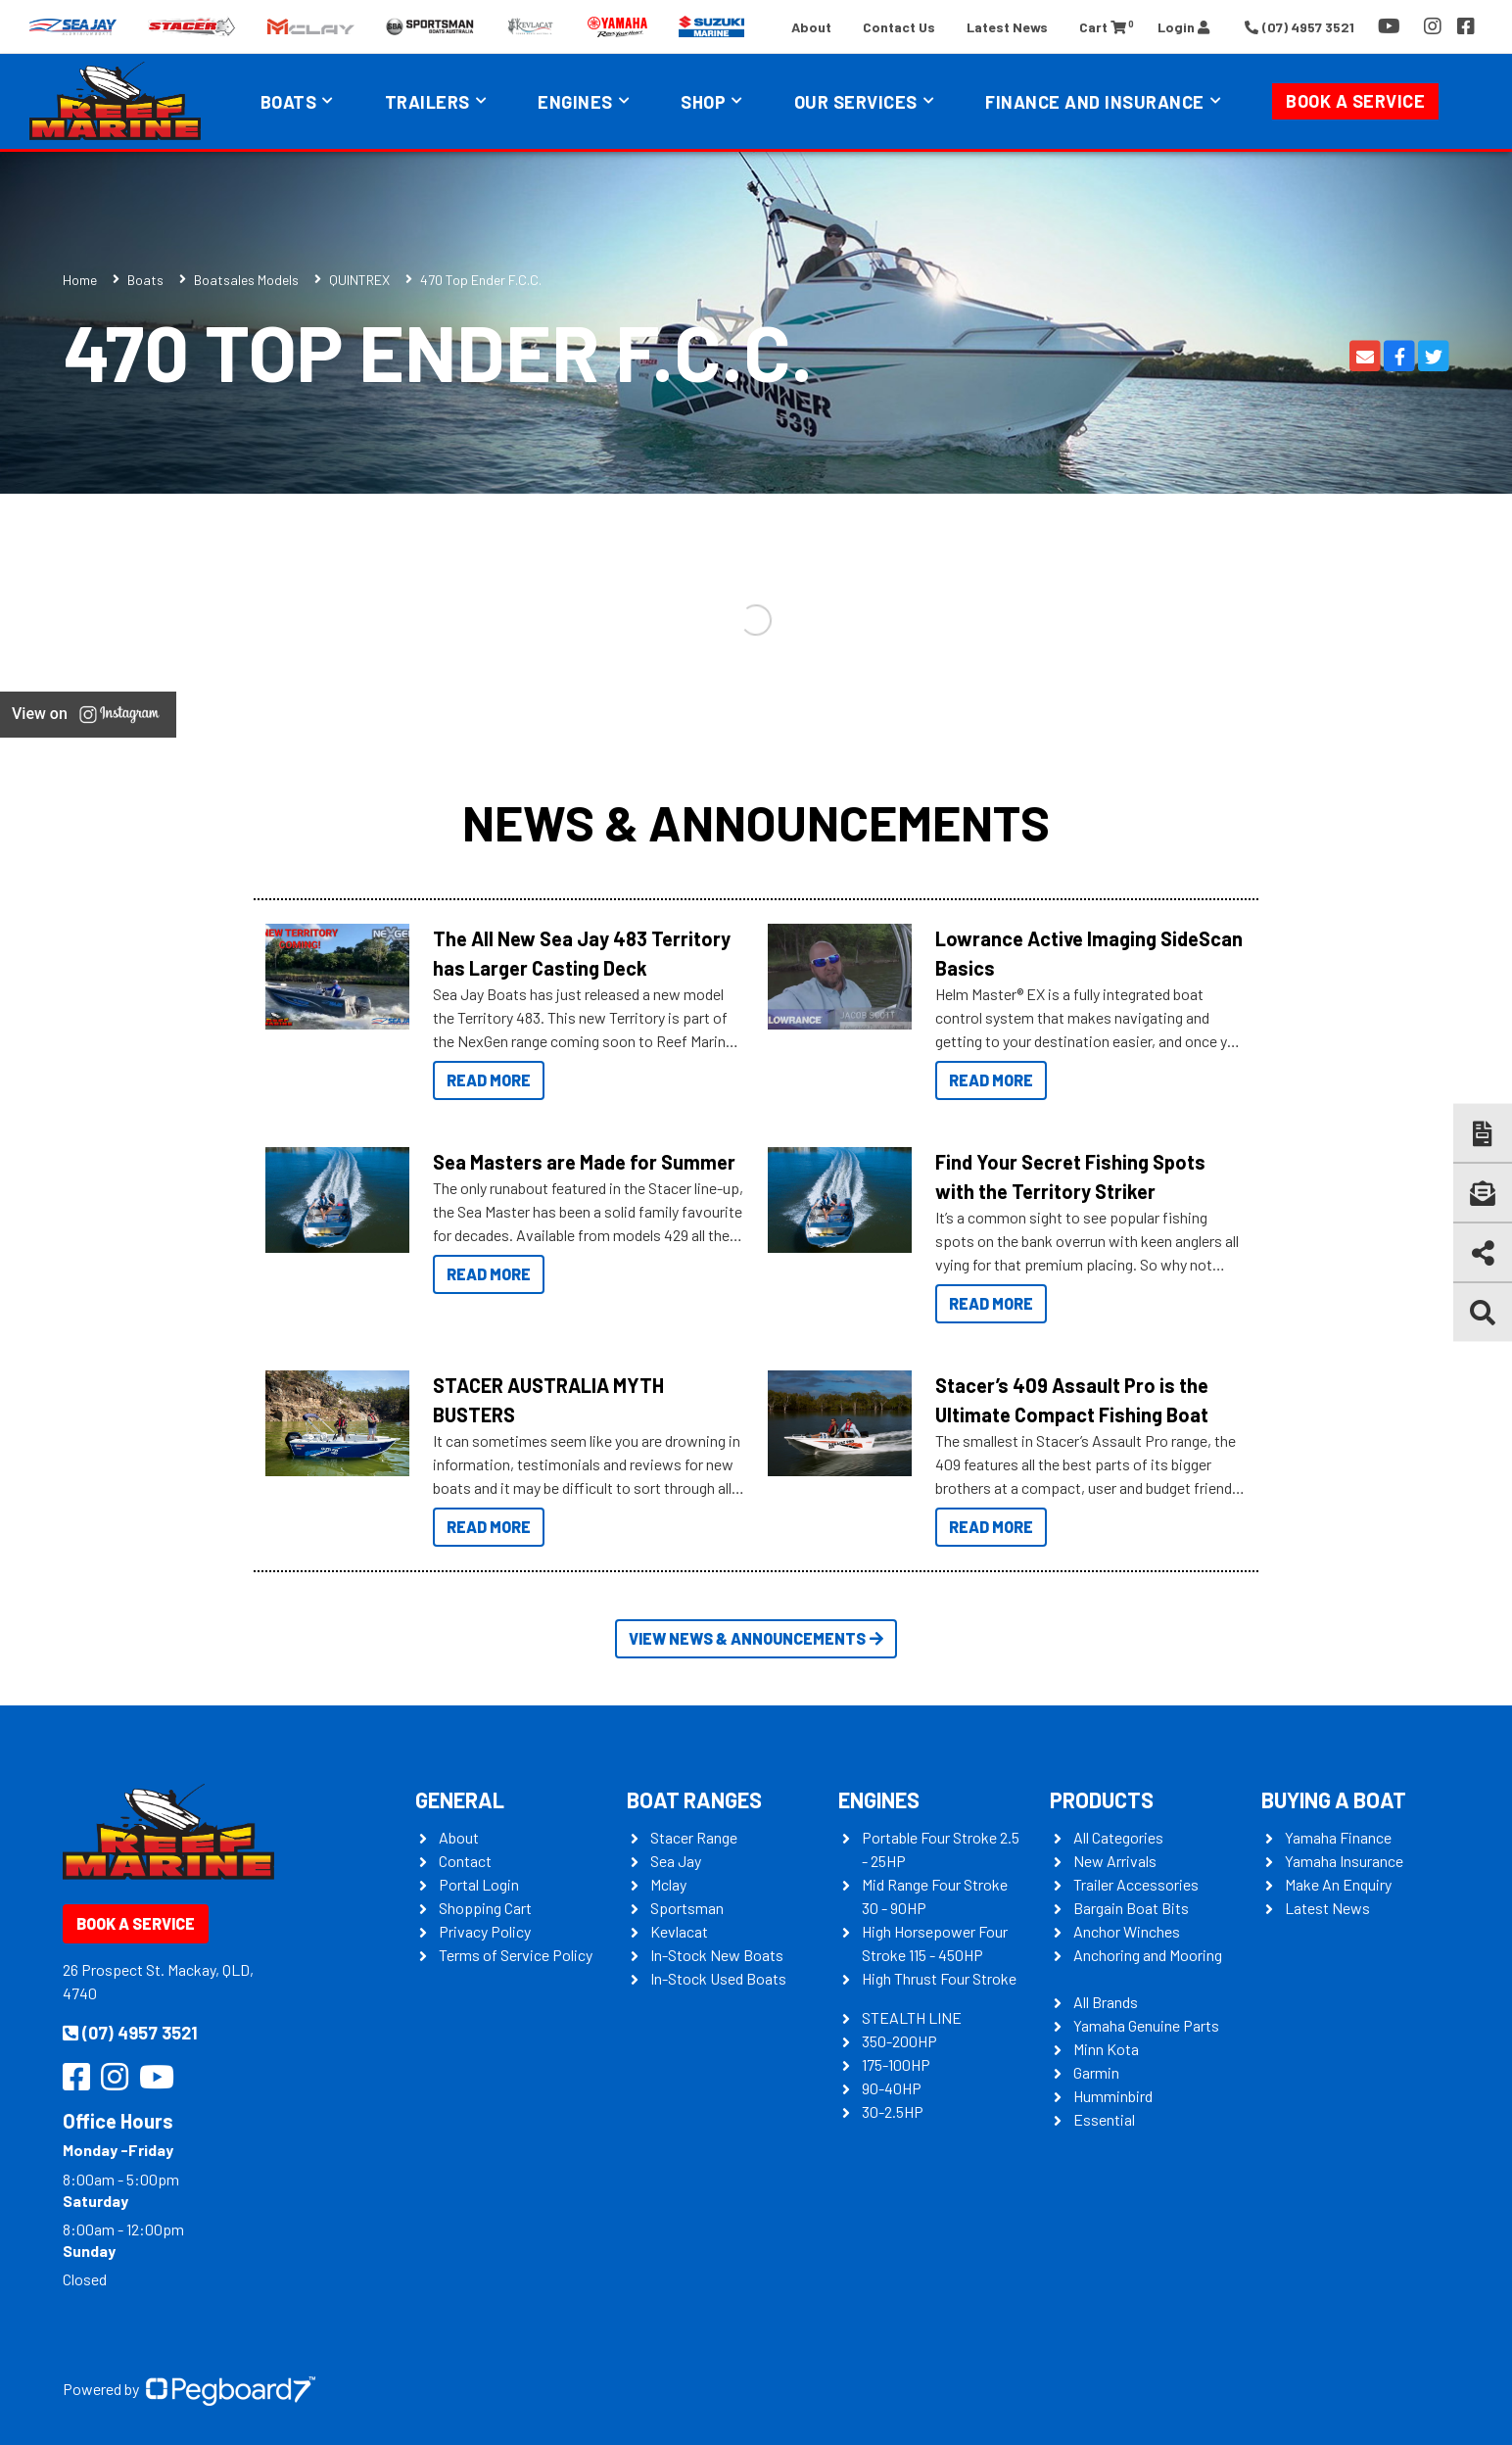 The width and height of the screenshot is (1512, 2445). What do you see at coordinates (80, 279) in the screenshot?
I see `Home` at bounding box center [80, 279].